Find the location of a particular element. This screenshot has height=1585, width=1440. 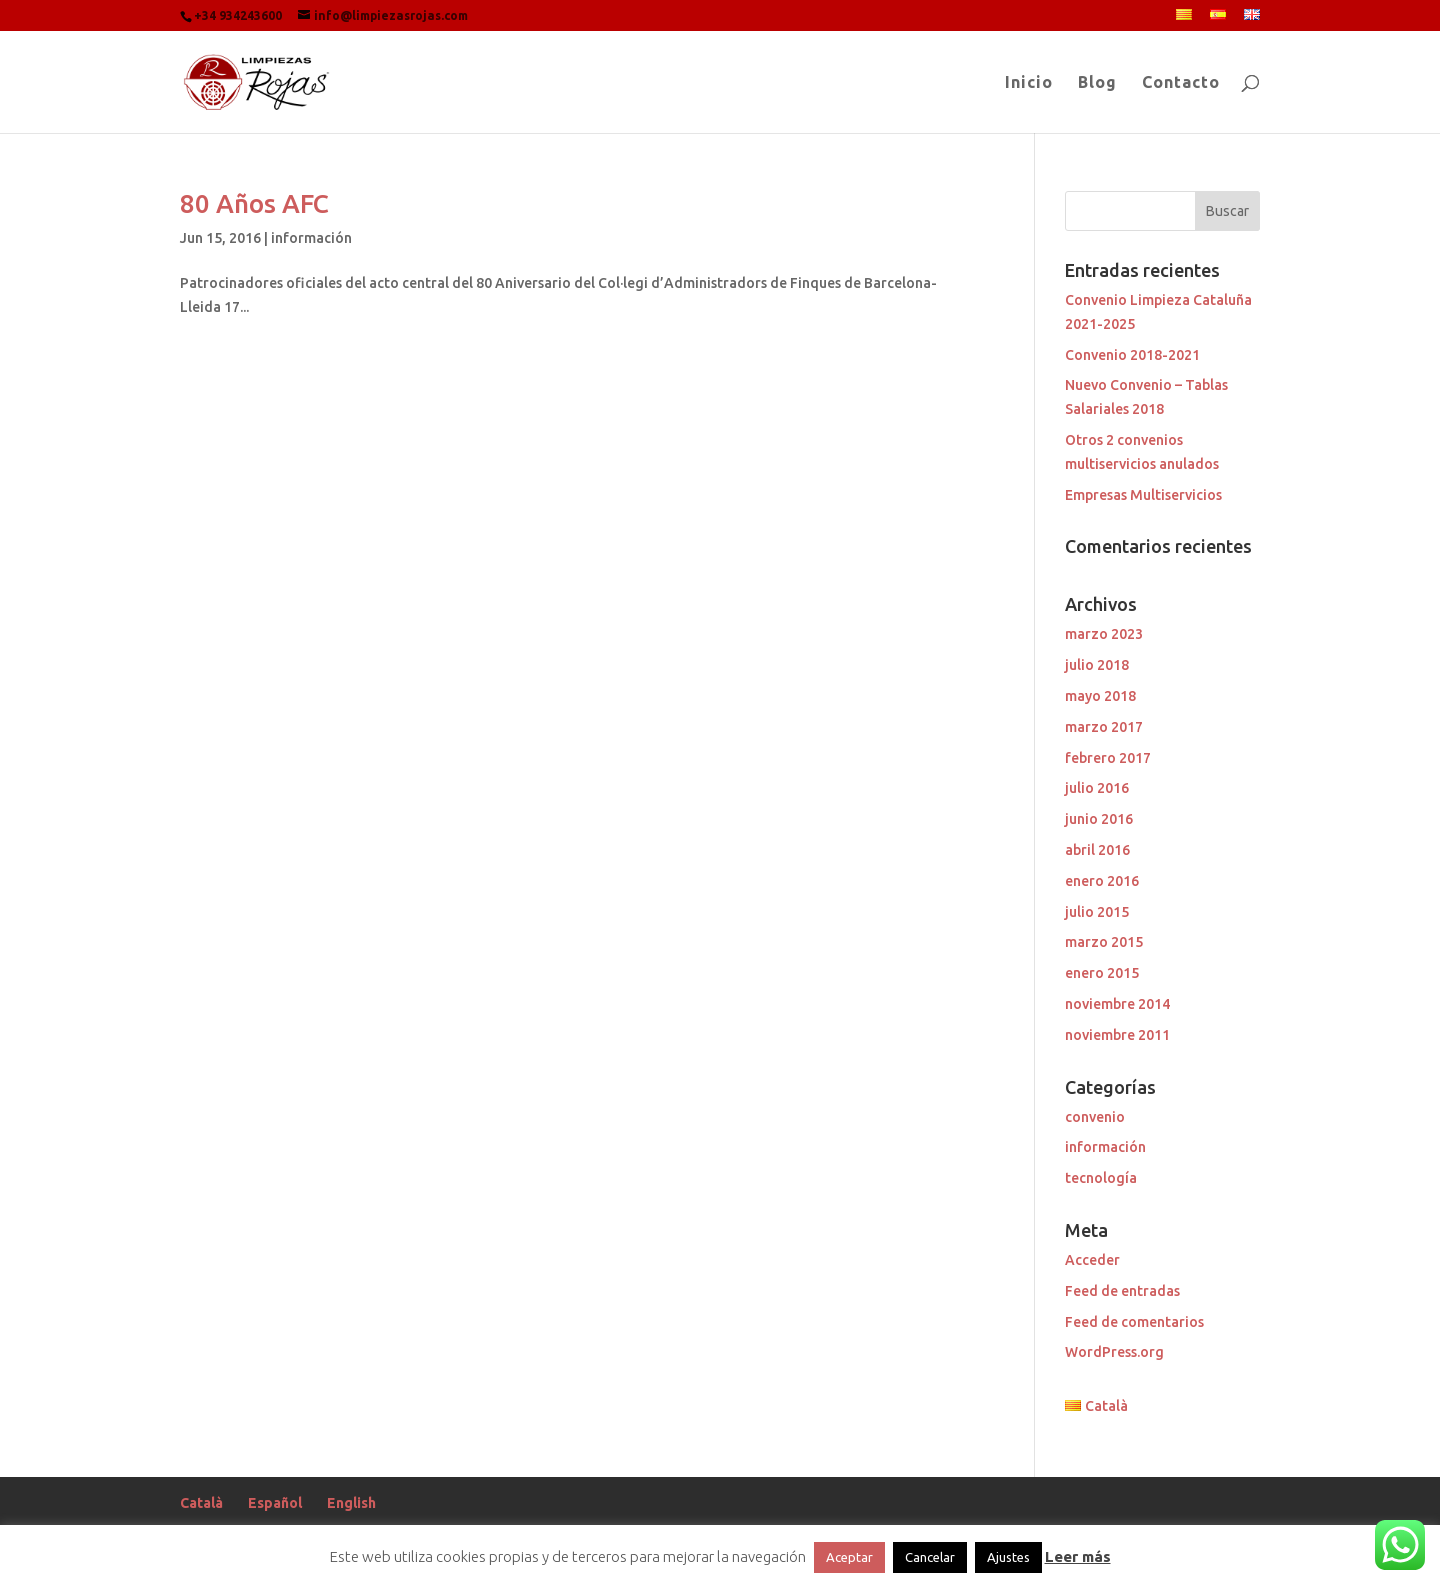

enero 2015 is located at coordinates (1102, 973).